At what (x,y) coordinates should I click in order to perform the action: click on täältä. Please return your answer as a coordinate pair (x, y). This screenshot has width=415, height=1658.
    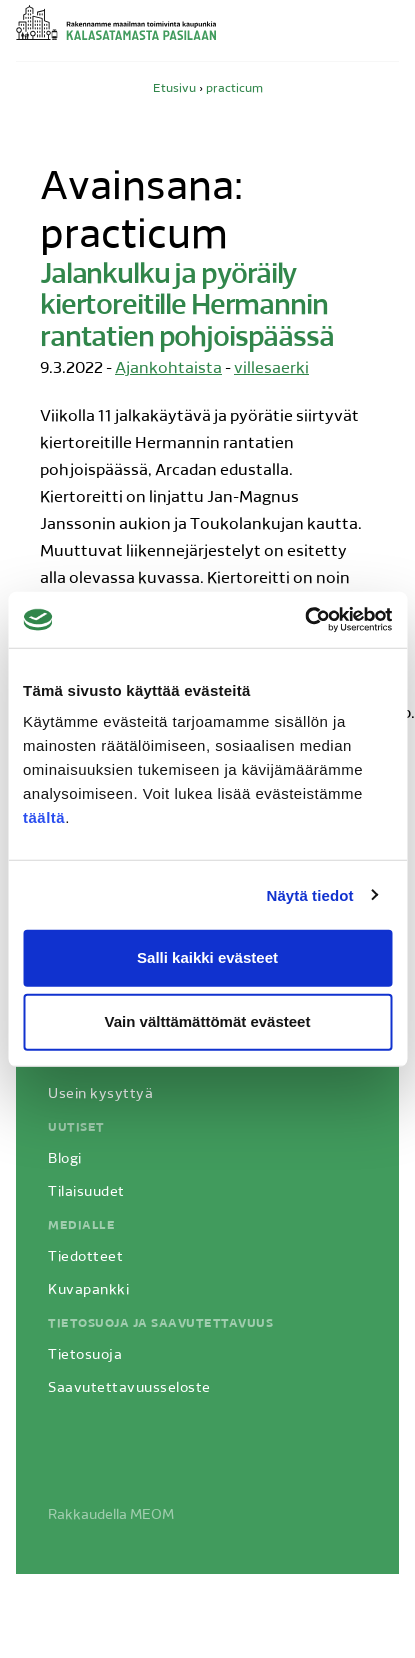
    Looking at the image, I should click on (44, 817).